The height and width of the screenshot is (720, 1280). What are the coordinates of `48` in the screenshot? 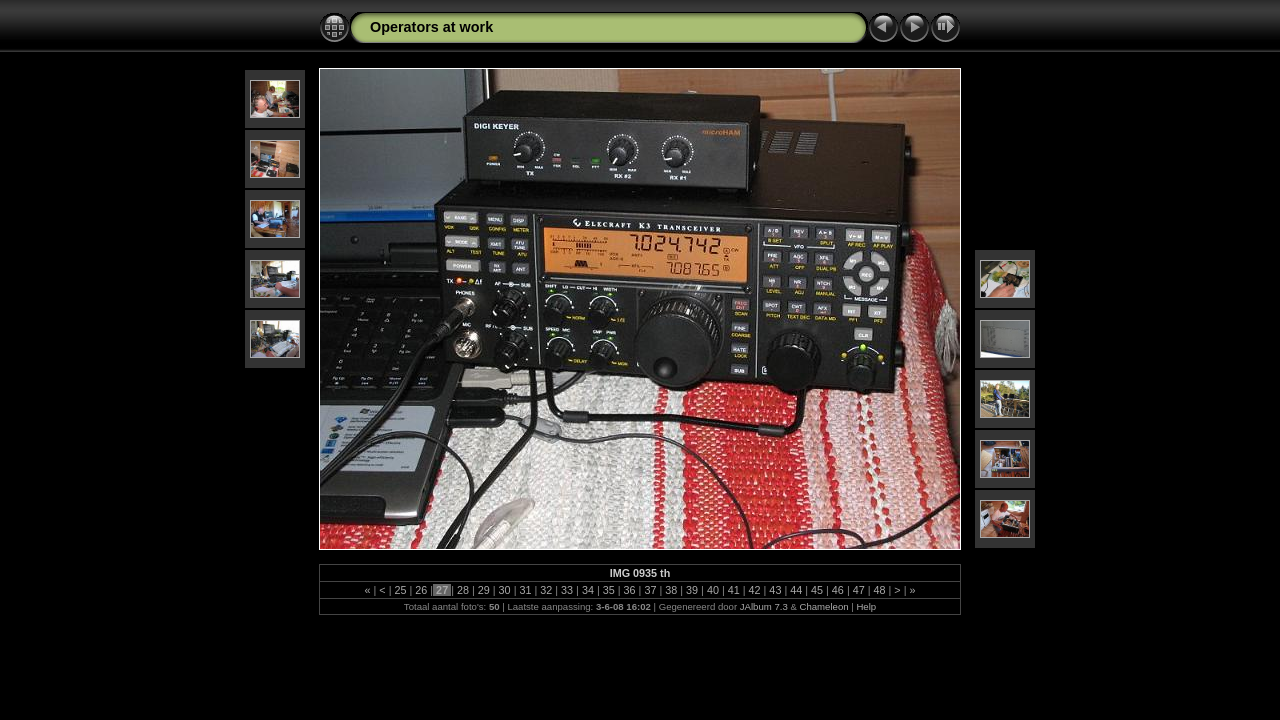 It's located at (880, 590).